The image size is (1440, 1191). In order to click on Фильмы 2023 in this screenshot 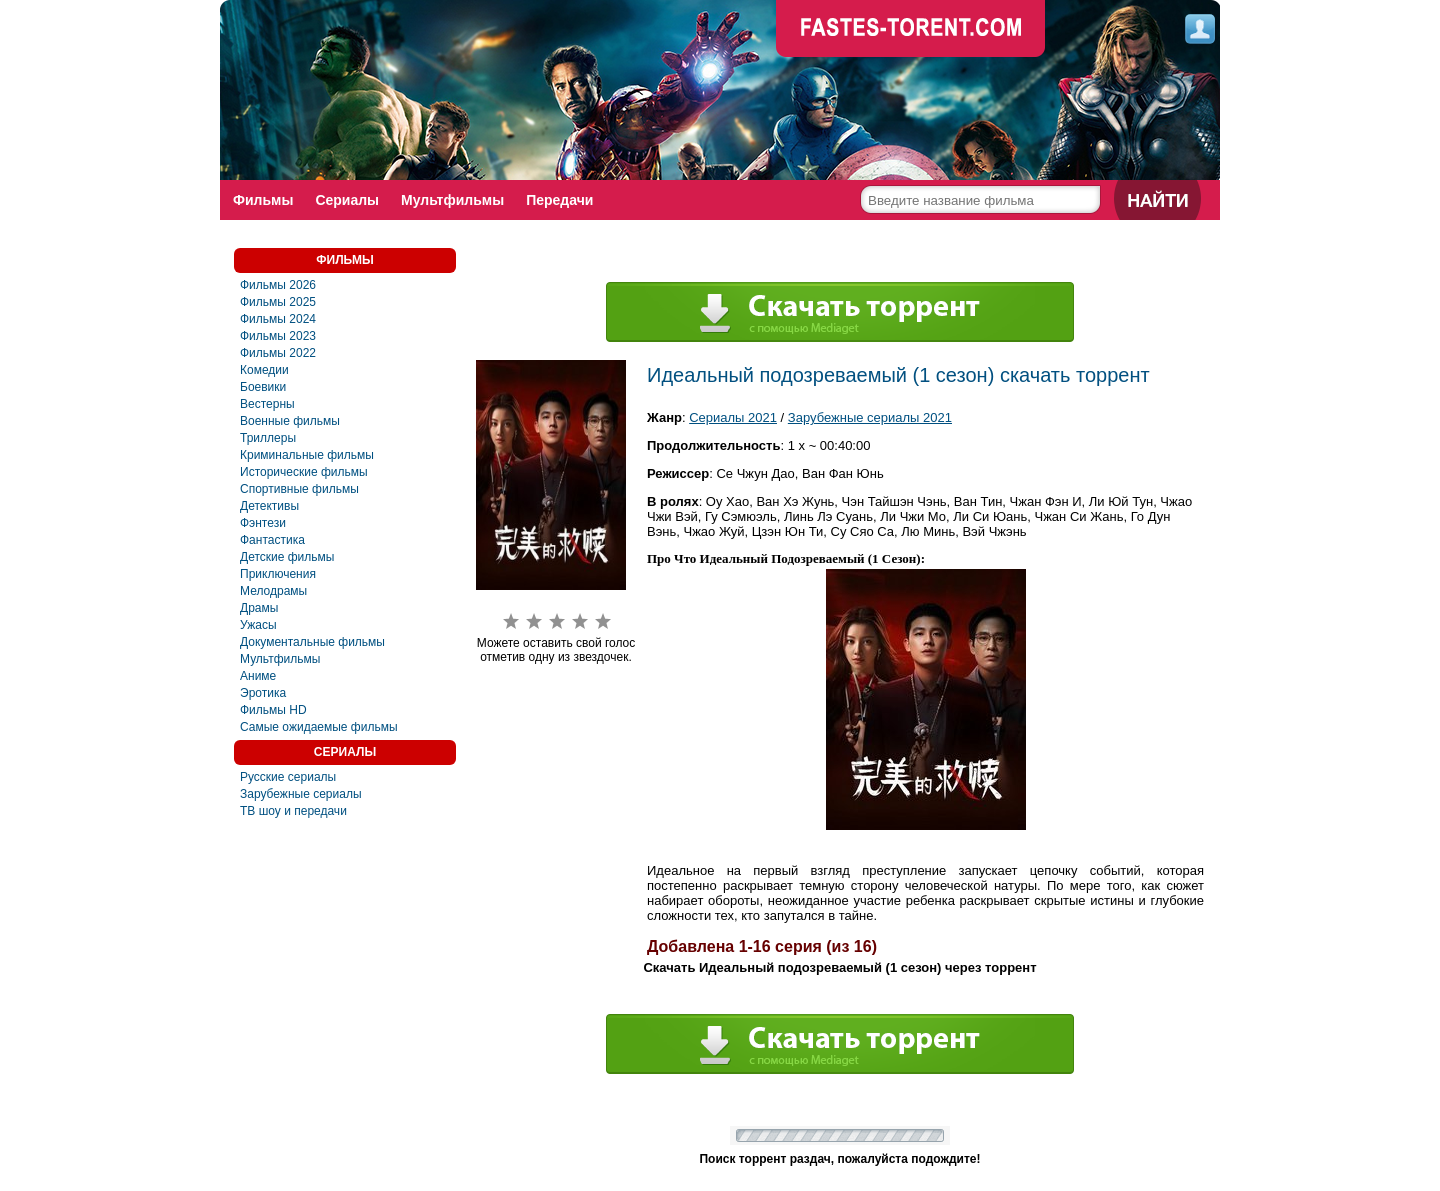, I will do `click(278, 336)`.